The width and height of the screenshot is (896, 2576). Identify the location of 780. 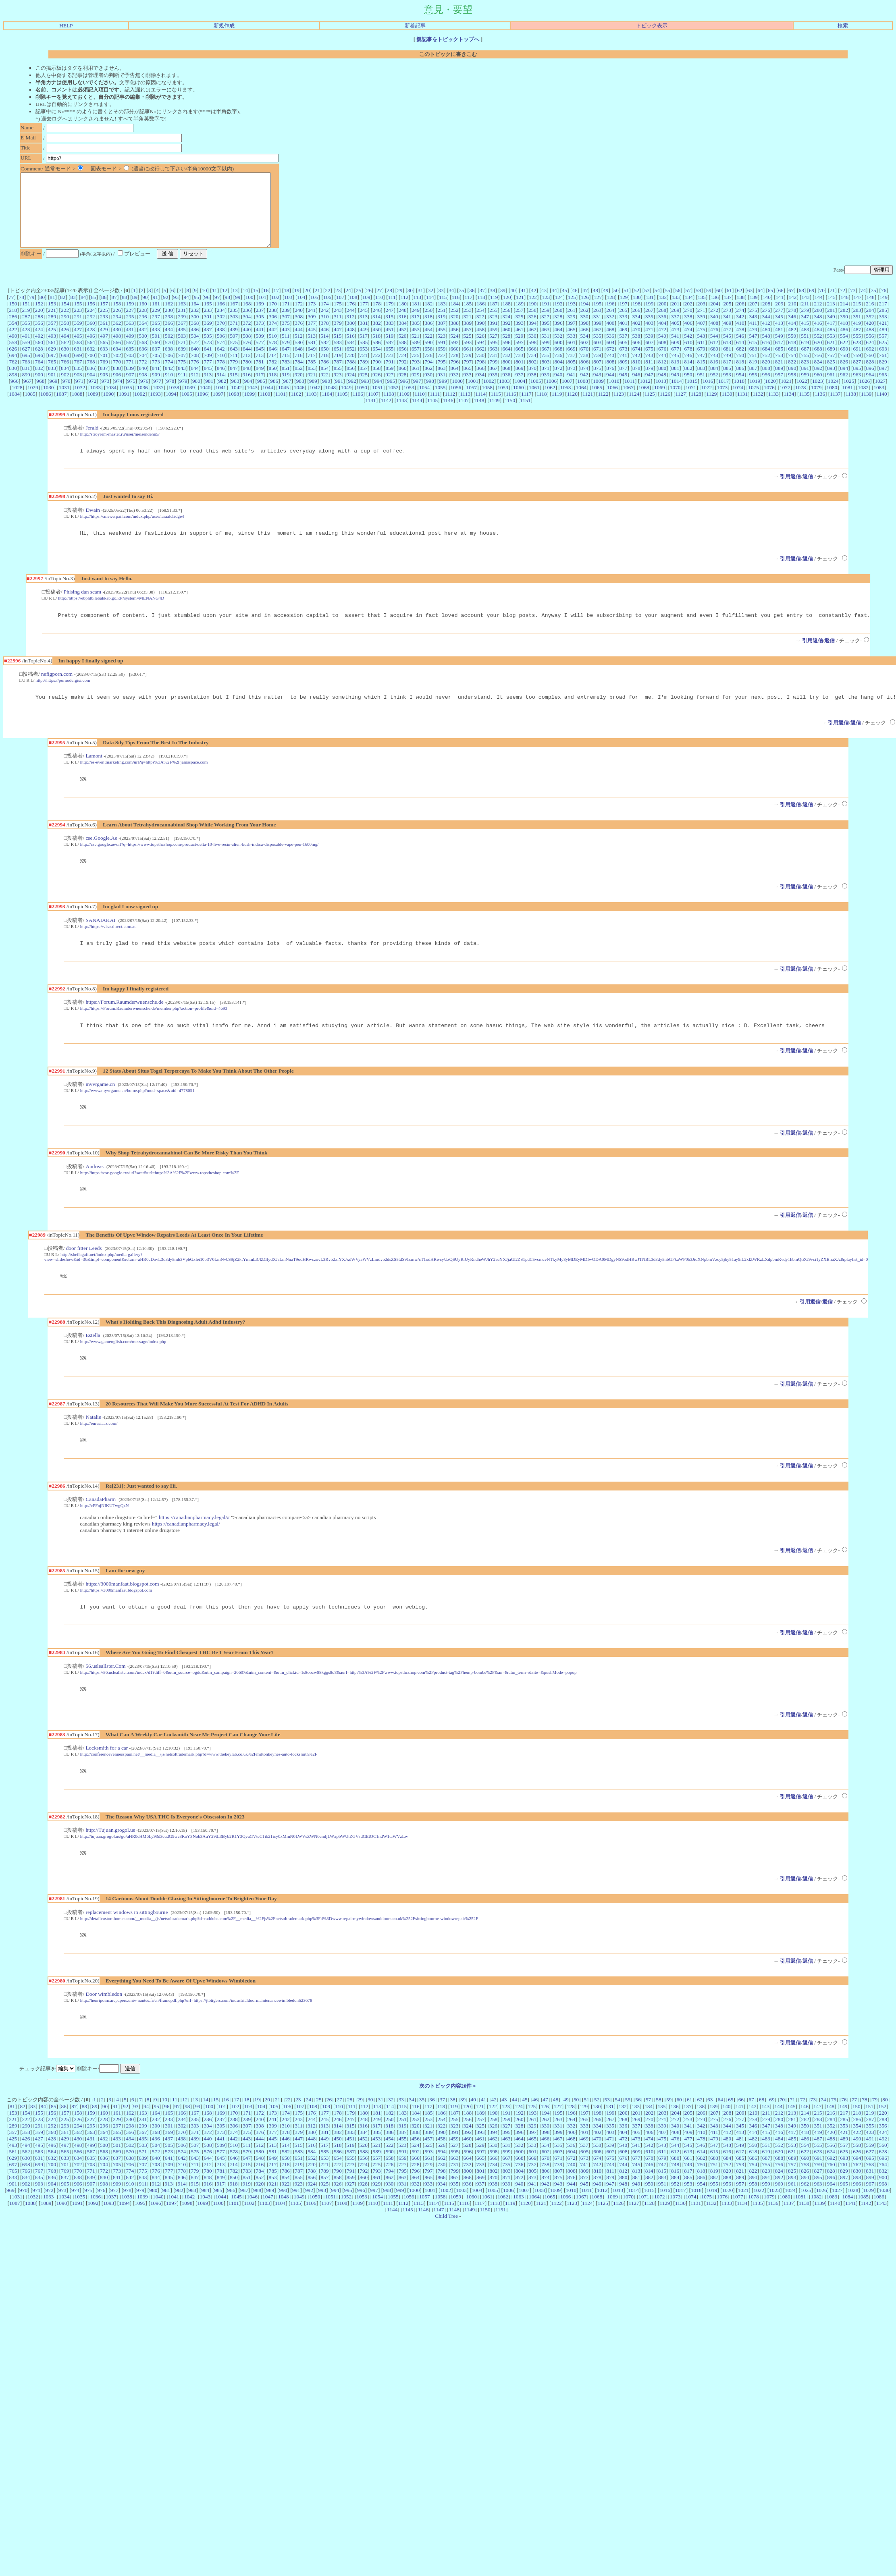
(247, 376).